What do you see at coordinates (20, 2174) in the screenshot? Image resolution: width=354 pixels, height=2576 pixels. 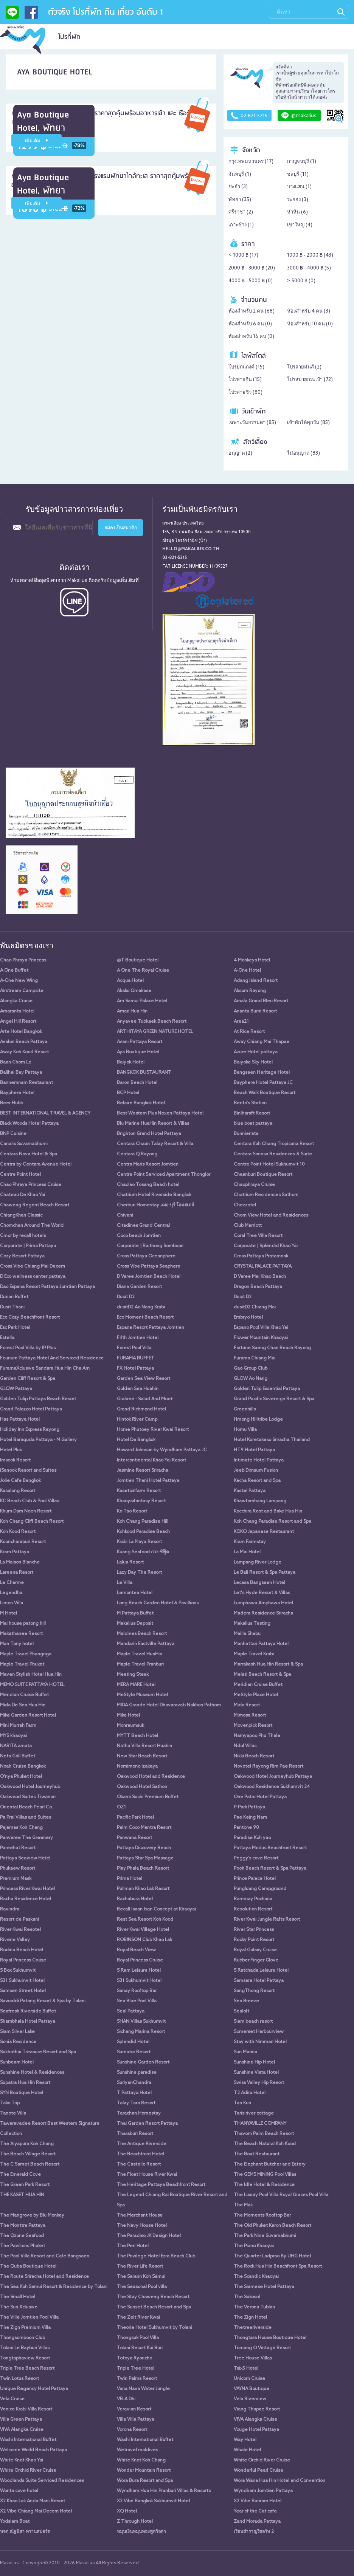 I see `The Emerald Cove` at bounding box center [20, 2174].